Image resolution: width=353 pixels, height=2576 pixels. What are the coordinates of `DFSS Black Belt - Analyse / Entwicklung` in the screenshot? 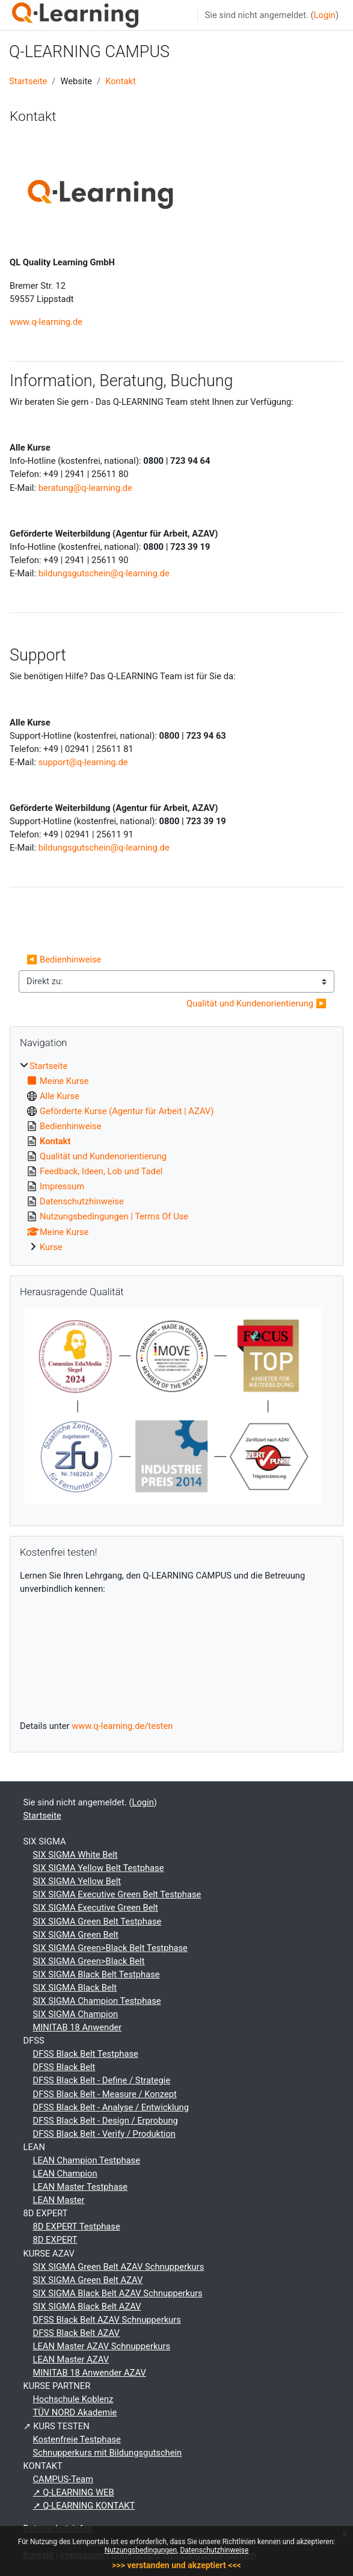 It's located at (111, 2107).